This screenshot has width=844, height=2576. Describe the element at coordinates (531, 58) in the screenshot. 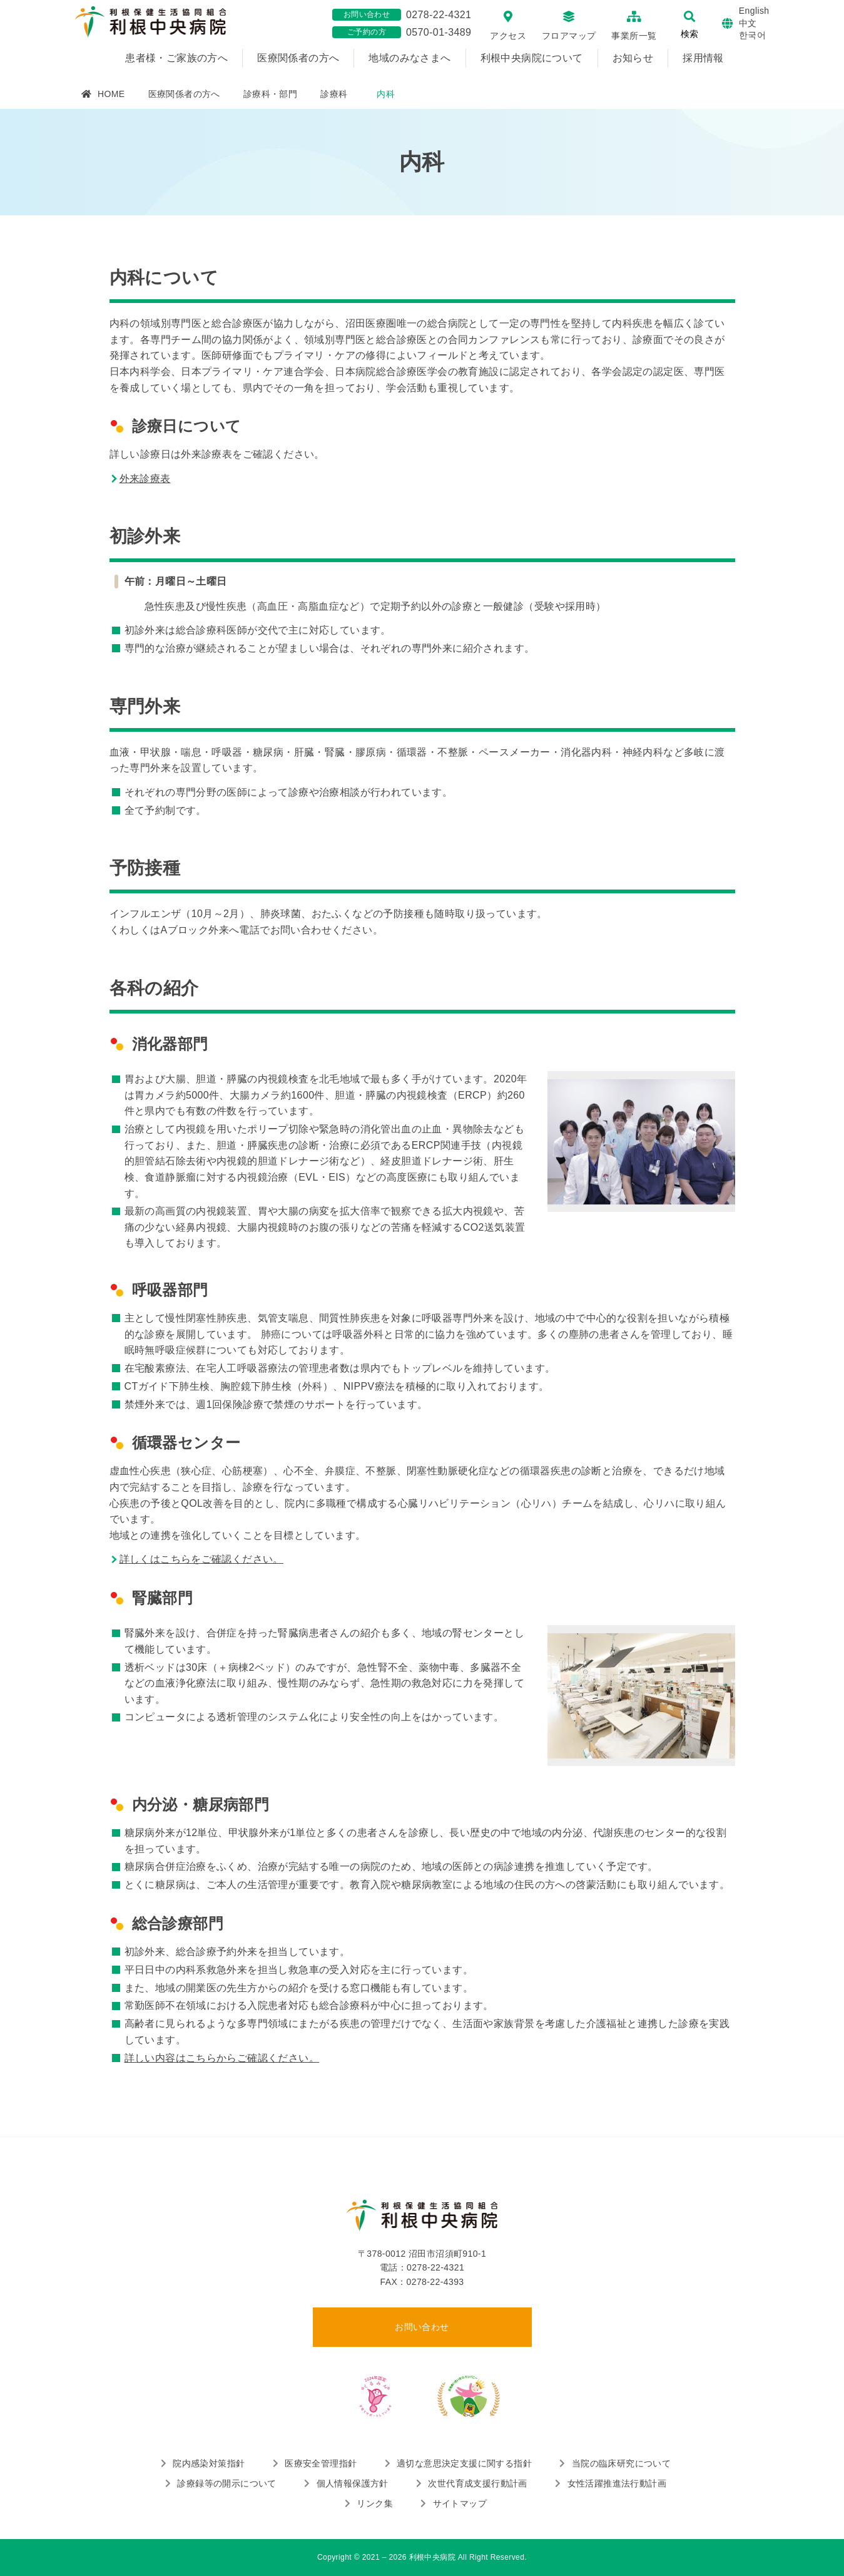

I see `利根中央病院について` at that location.